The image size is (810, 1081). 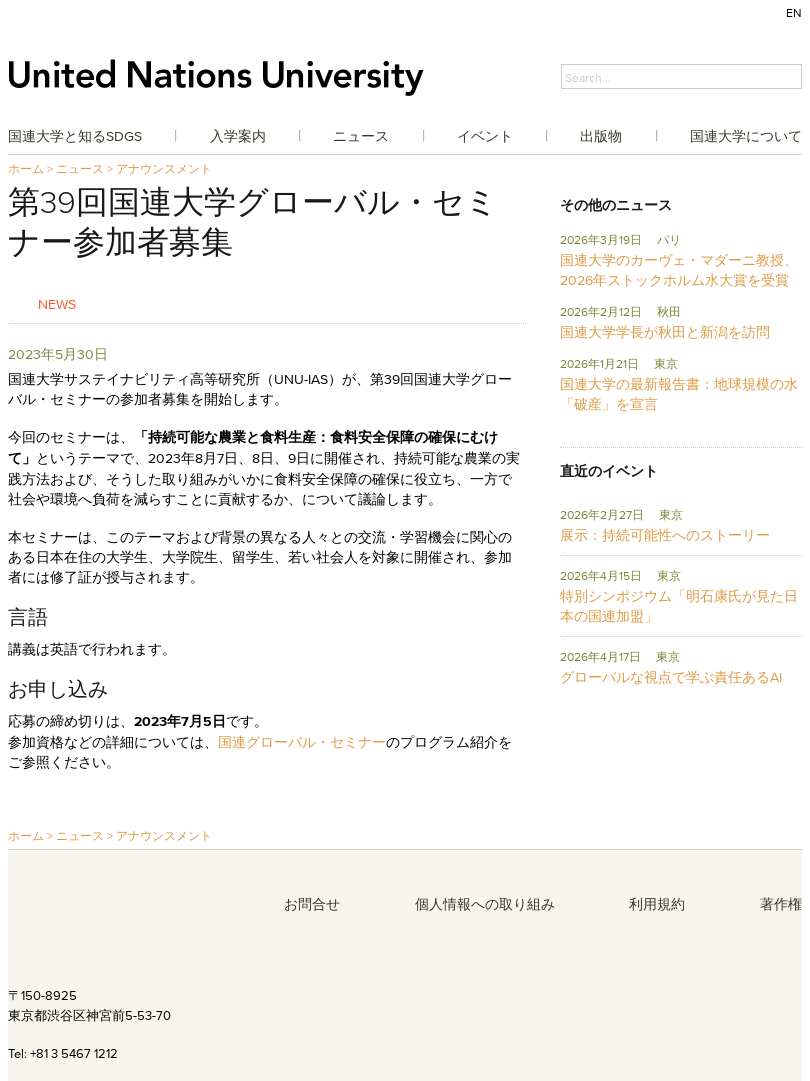 What do you see at coordinates (746, 136) in the screenshot?
I see `国連大学について` at bounding box center [746, 136].